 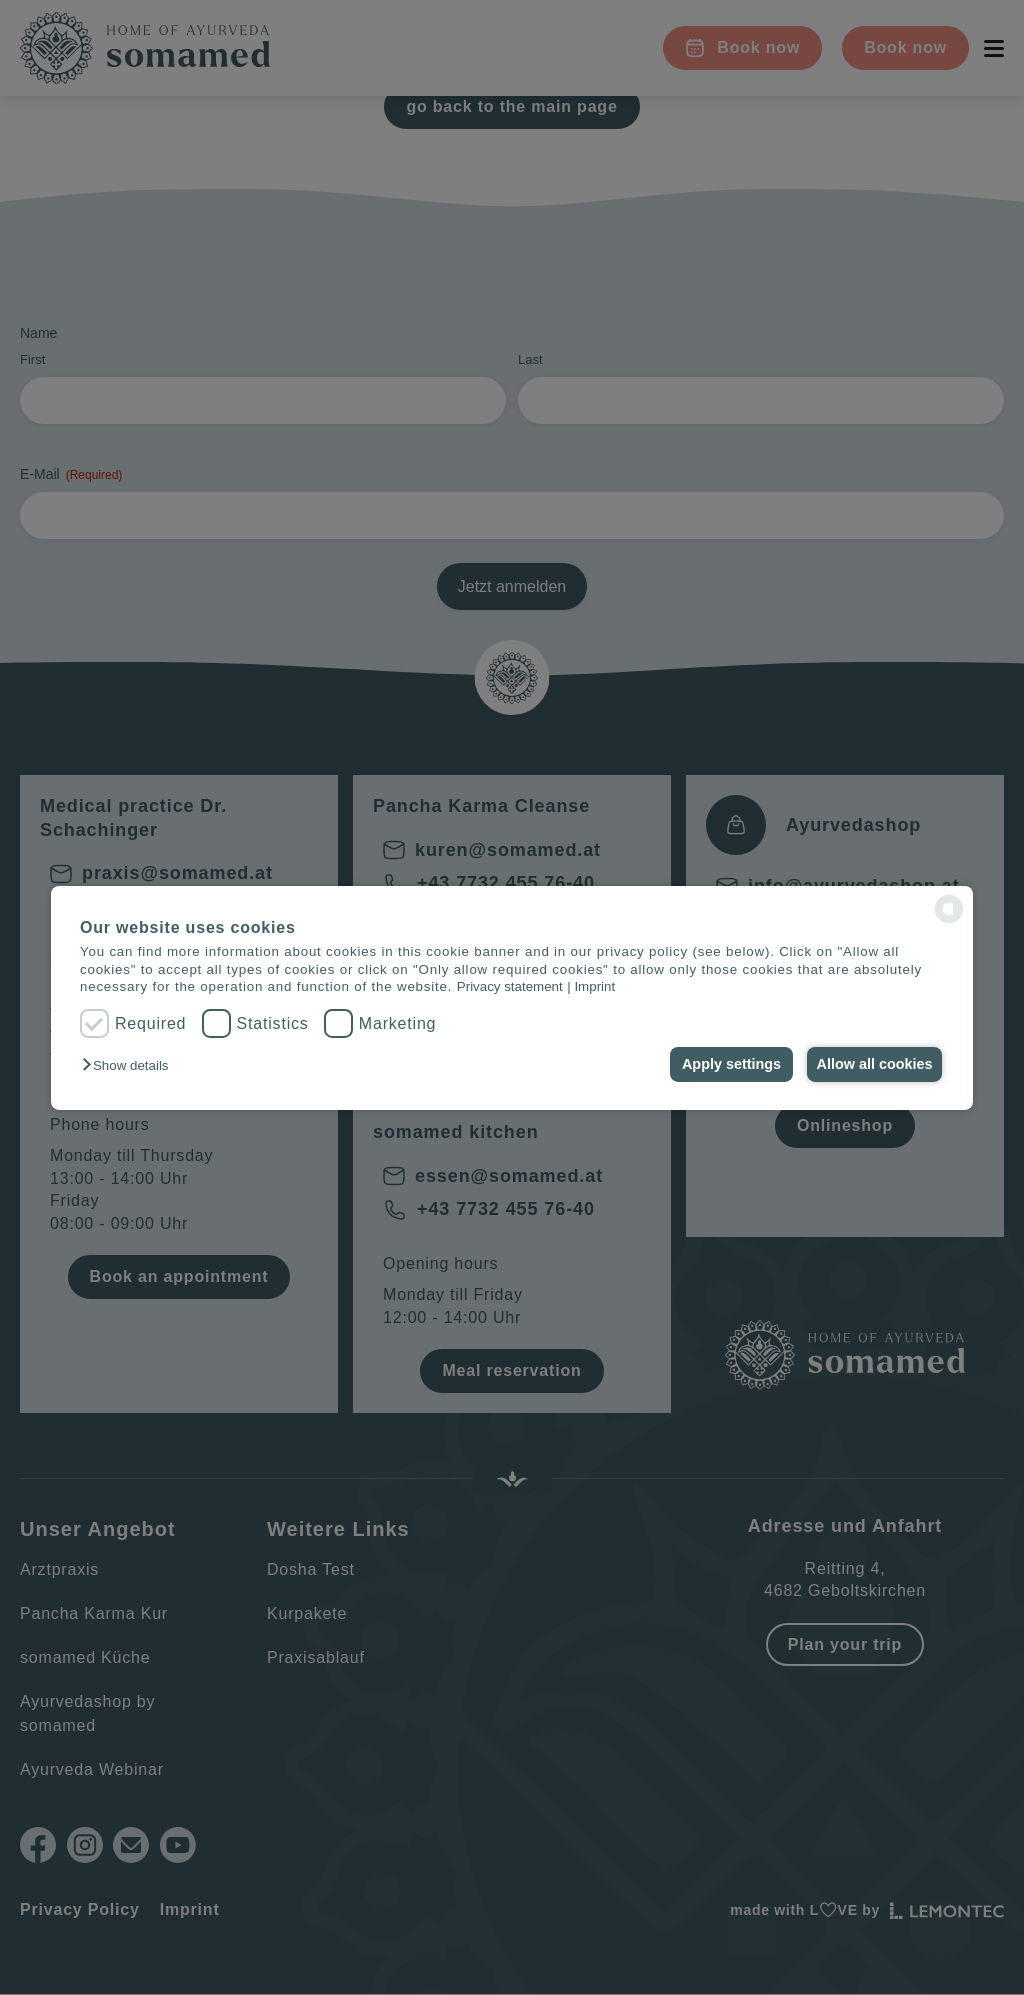 I want to click on [powered by Datareporter], so click(x=949, y=909).